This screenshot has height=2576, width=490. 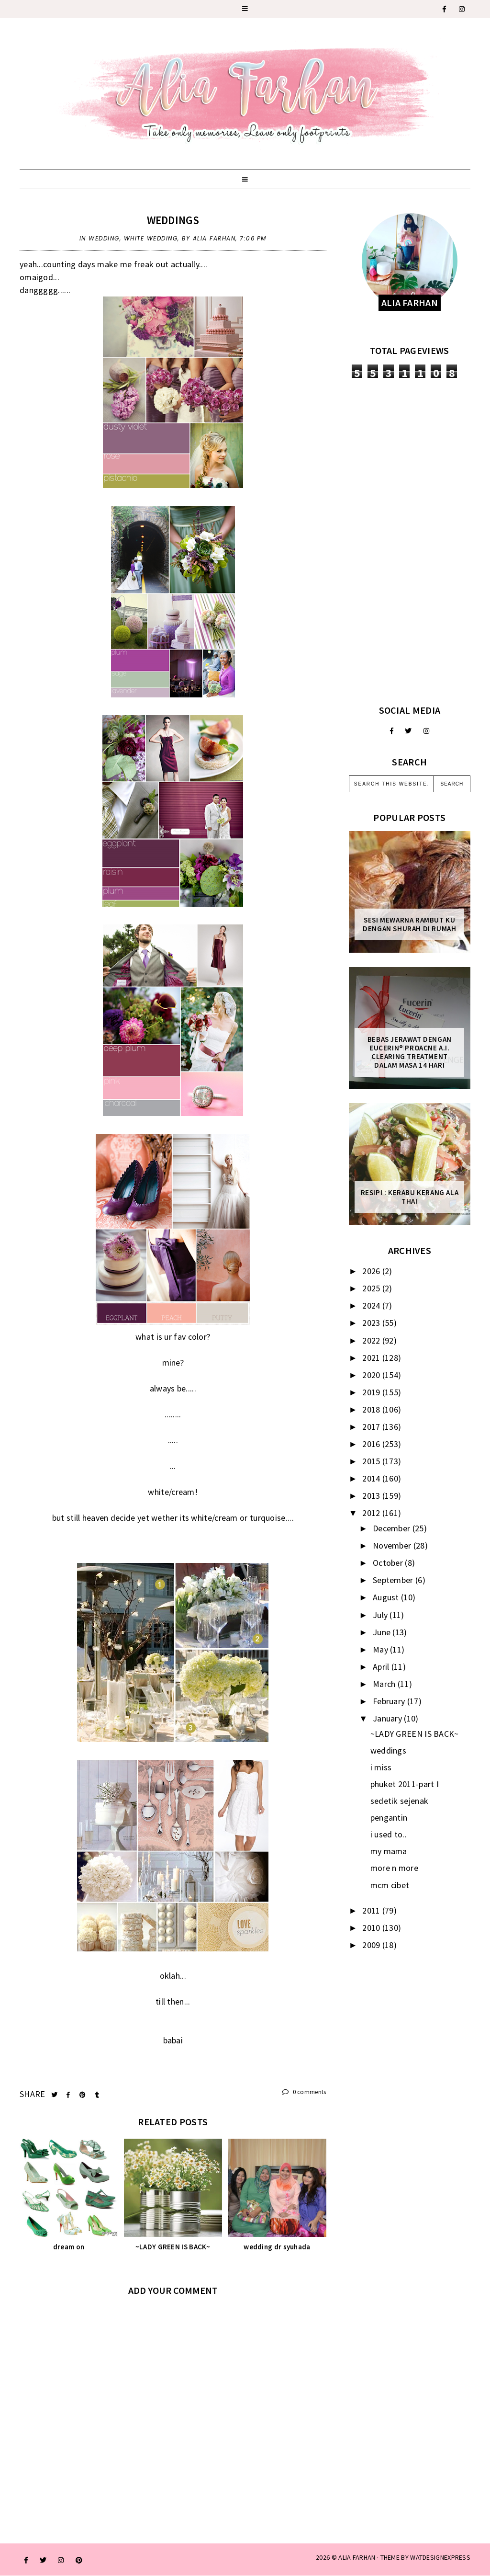 I want to click on white wedding, so click(x=151, y=238).